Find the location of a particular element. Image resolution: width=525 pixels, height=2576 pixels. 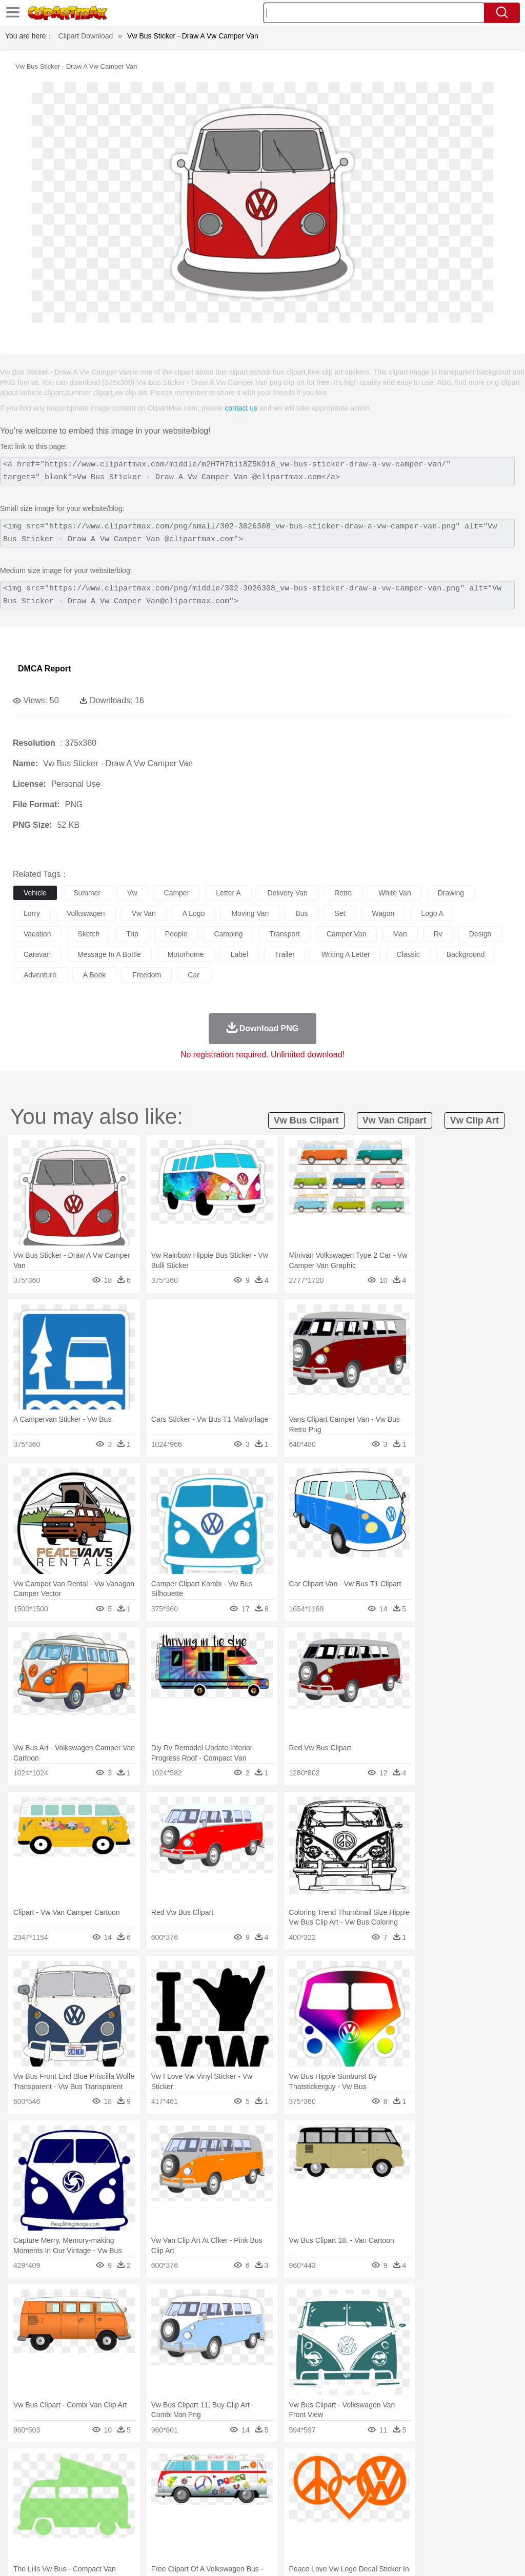

letter a is located at coordinates (228, 893).